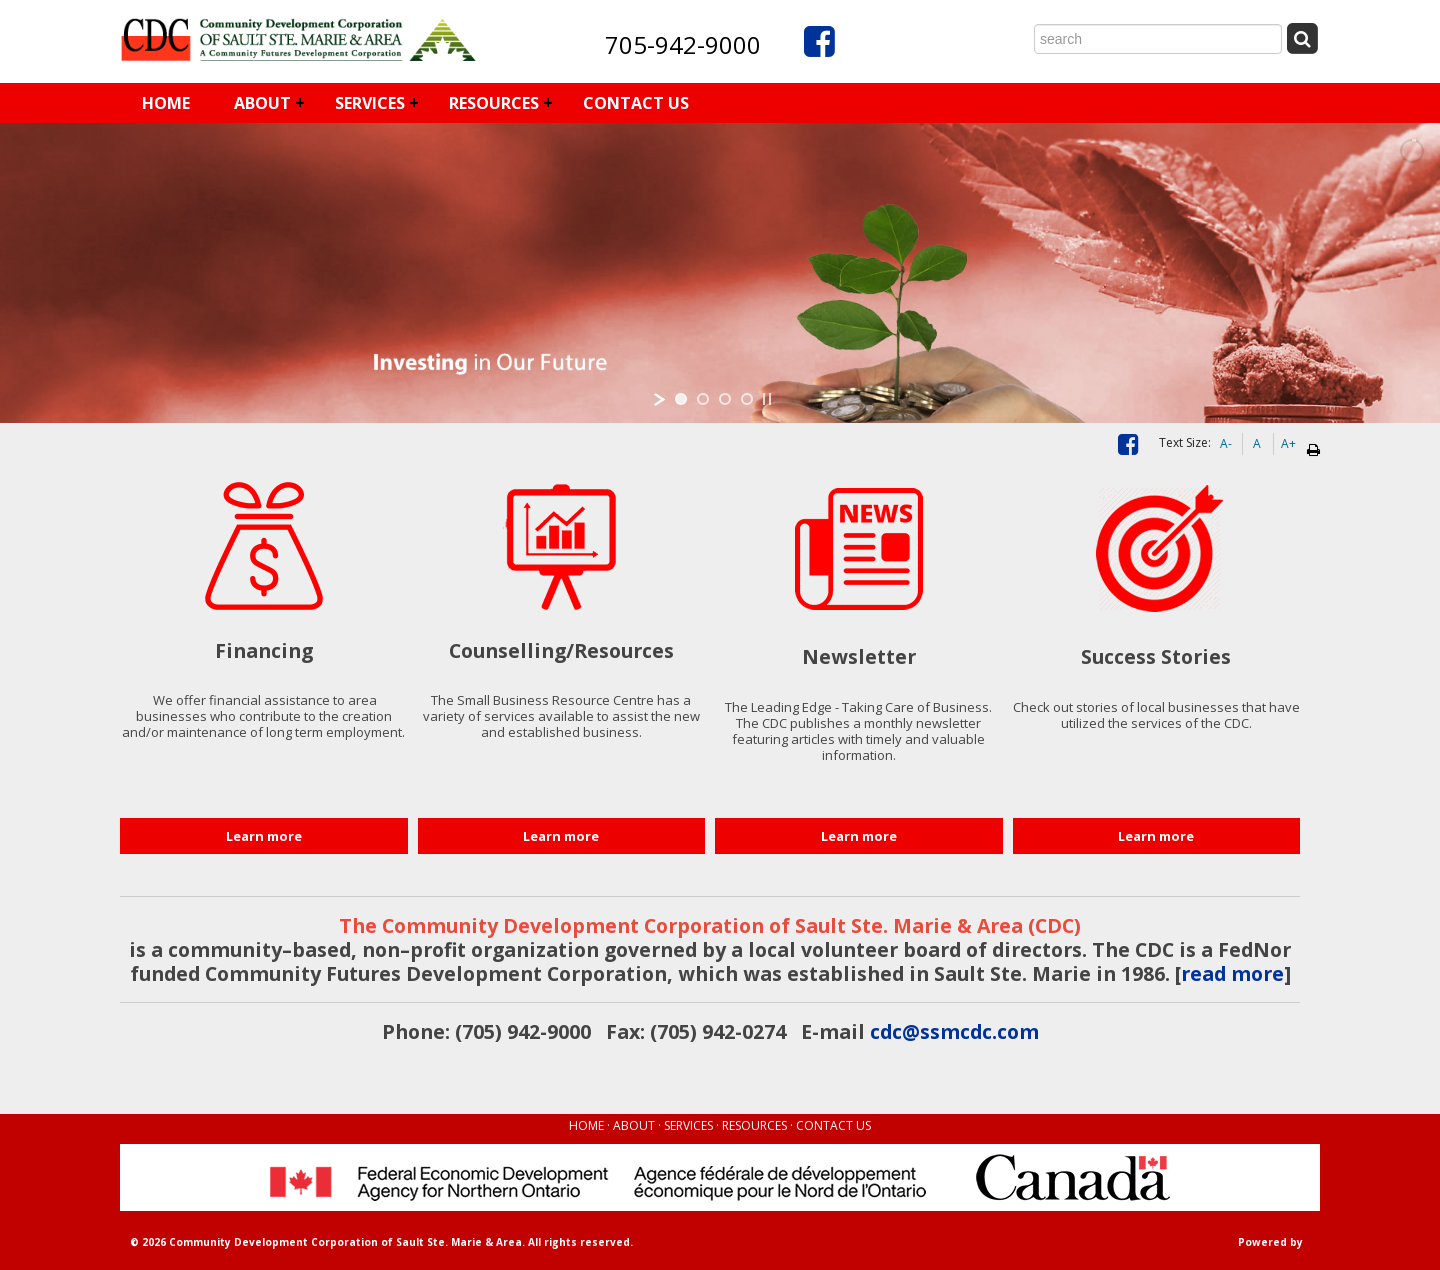 This screenshot has width=1440, height=1270. I want to click on [jump to slide 3], so click(725, 399).